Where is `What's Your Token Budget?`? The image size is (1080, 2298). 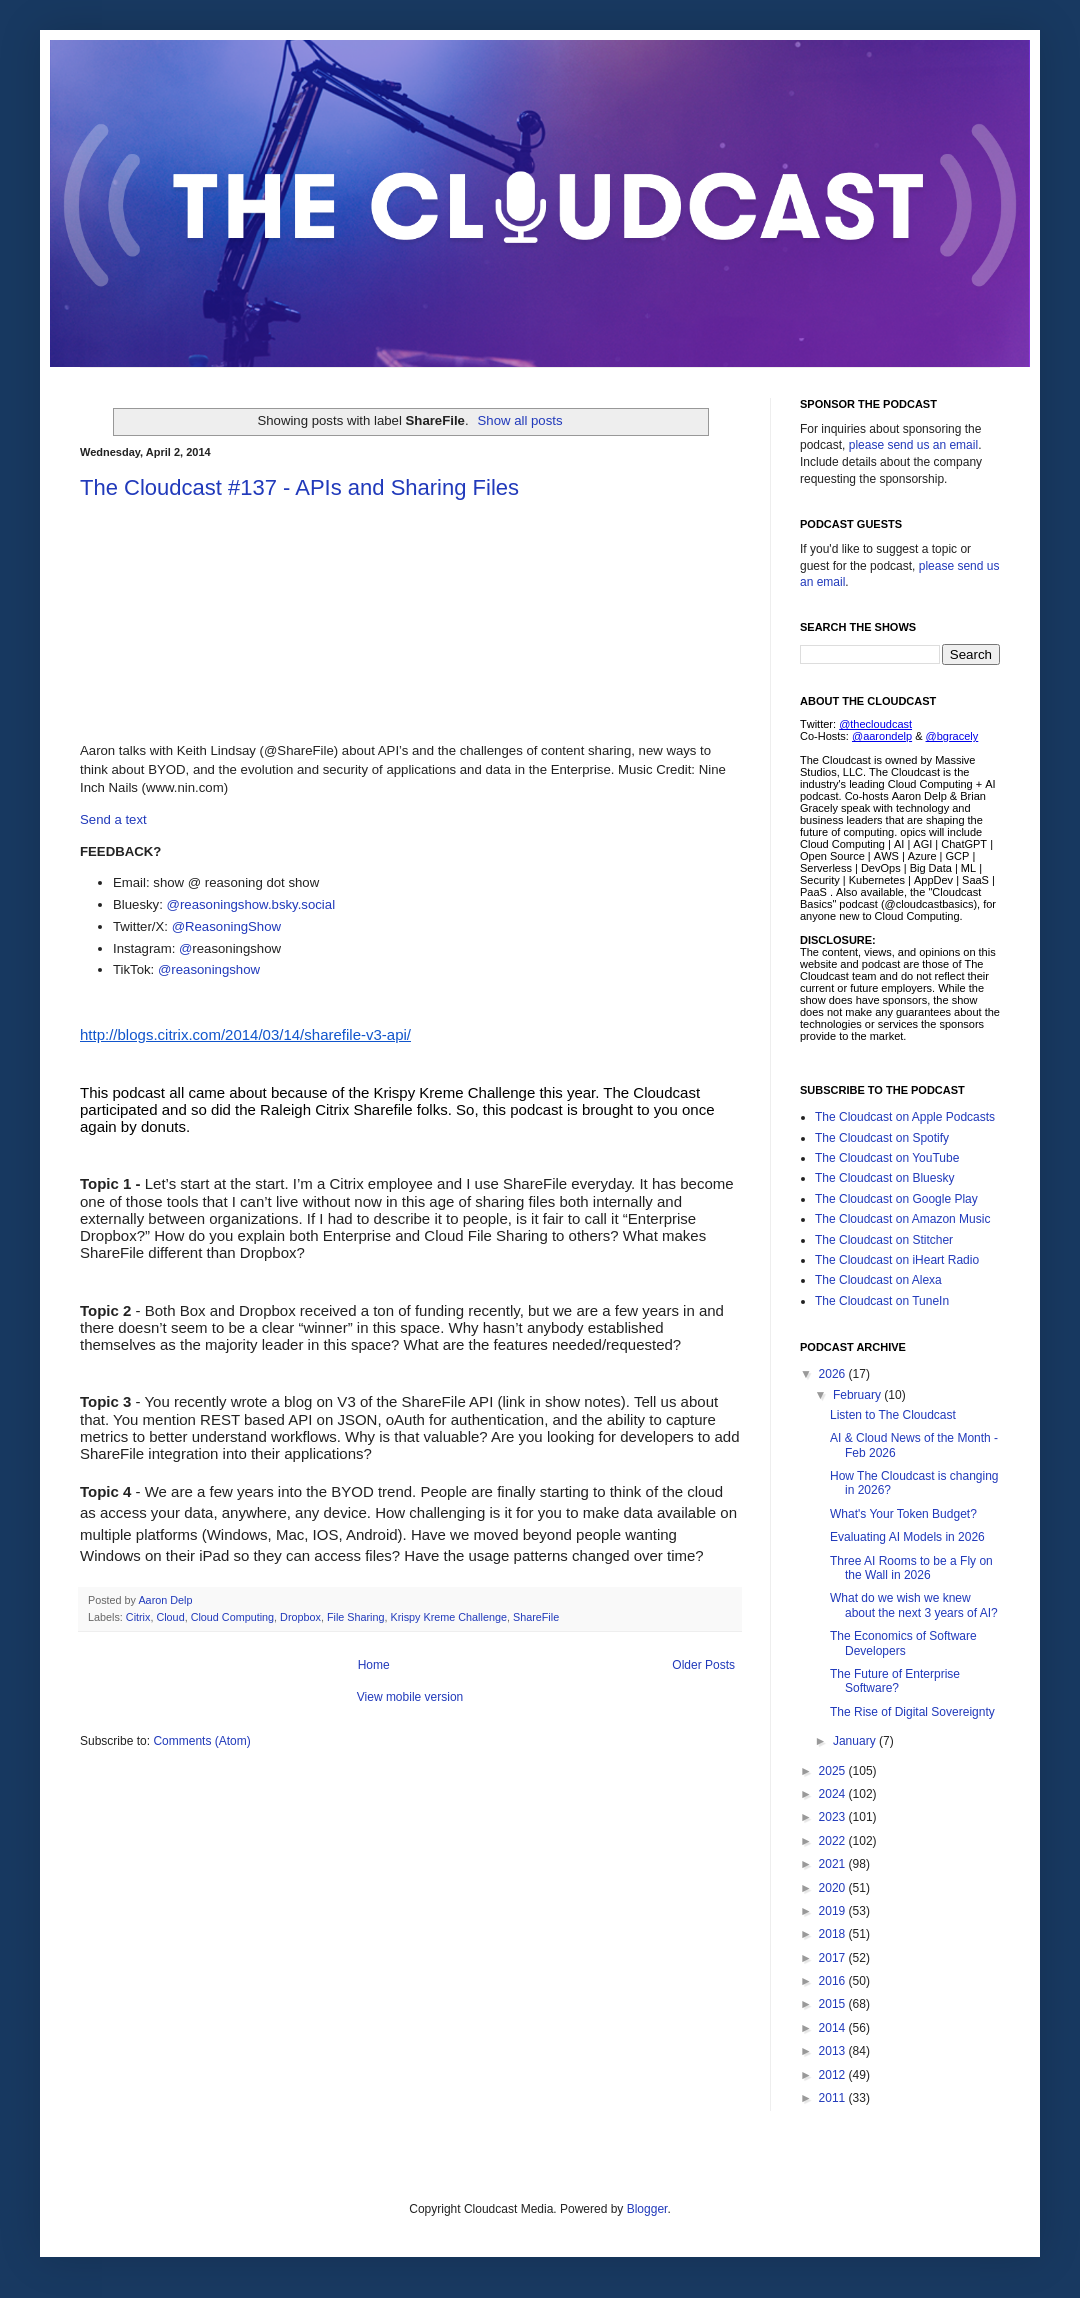 What's Your Token Budget? is located at coordinates (903, 1514).